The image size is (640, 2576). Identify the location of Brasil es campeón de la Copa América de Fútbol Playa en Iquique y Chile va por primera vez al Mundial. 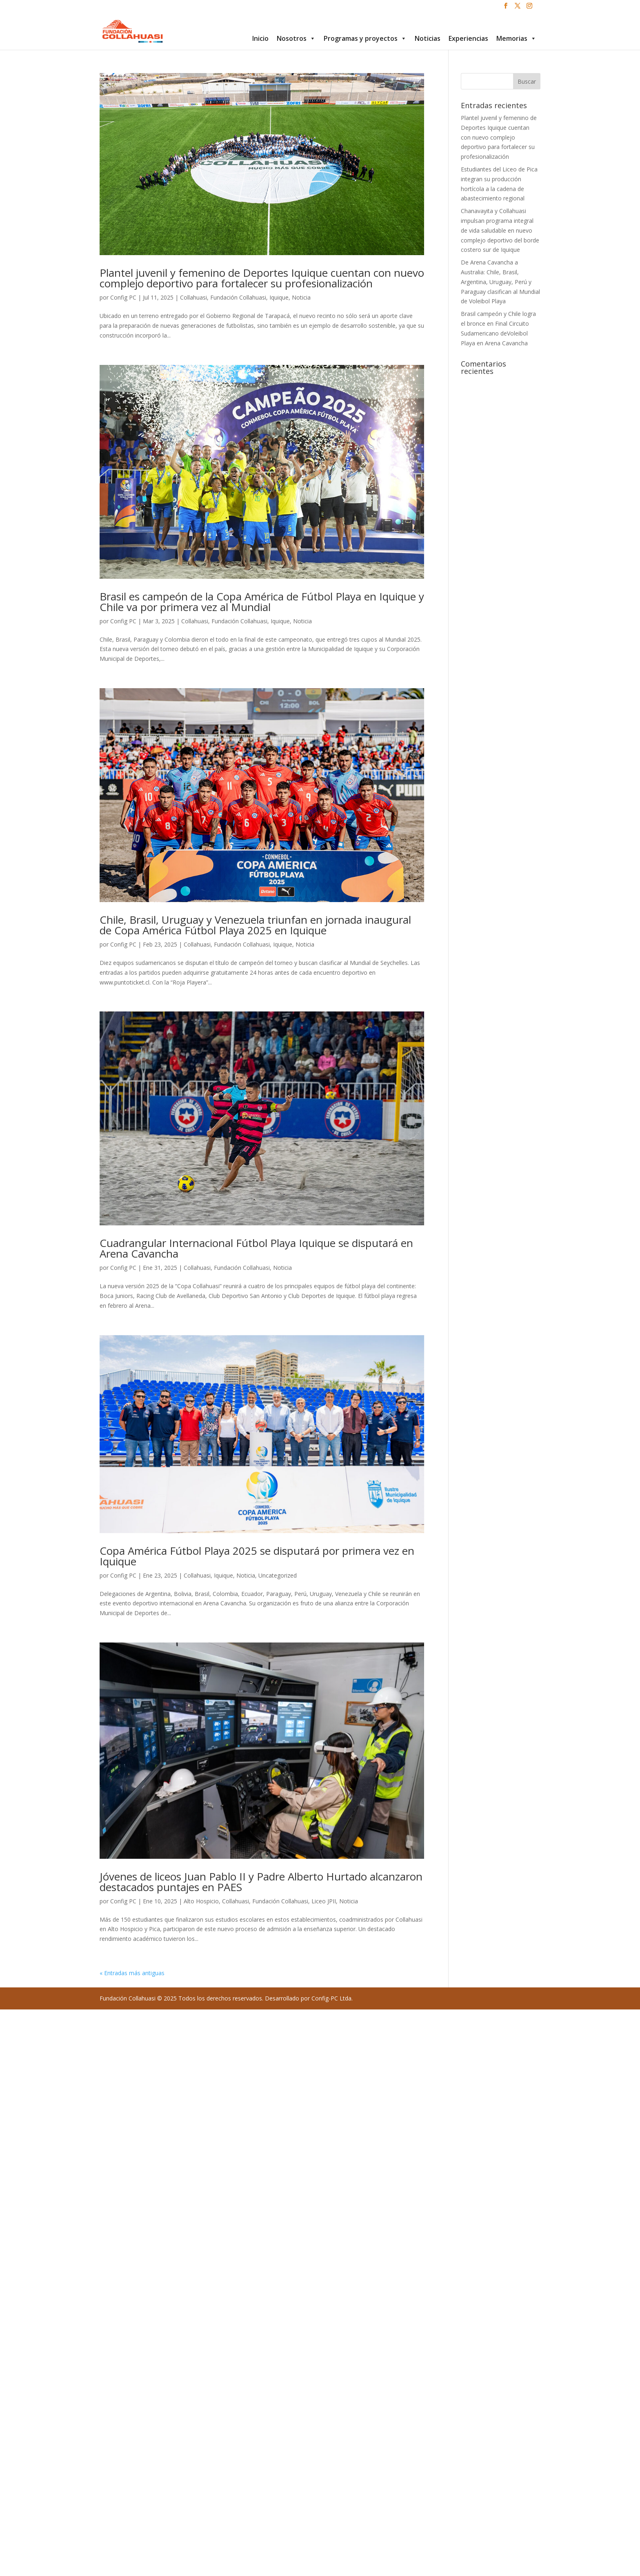
(262, 601).